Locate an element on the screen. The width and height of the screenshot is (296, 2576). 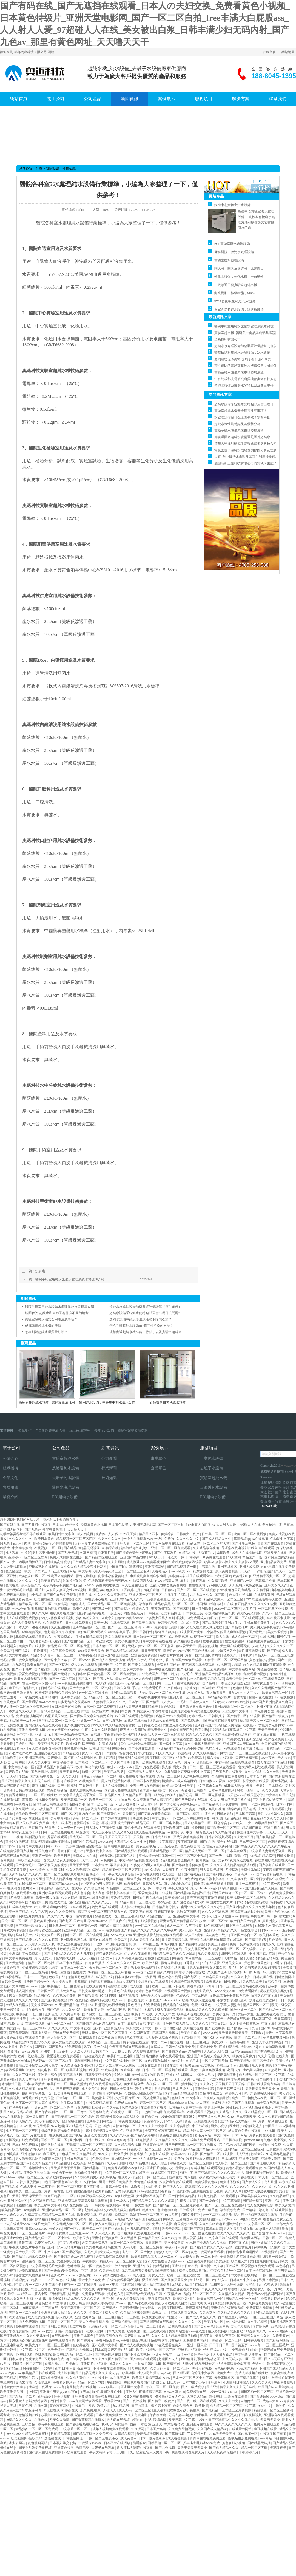
新聞資訊 is located at coordinates (110, 1448).